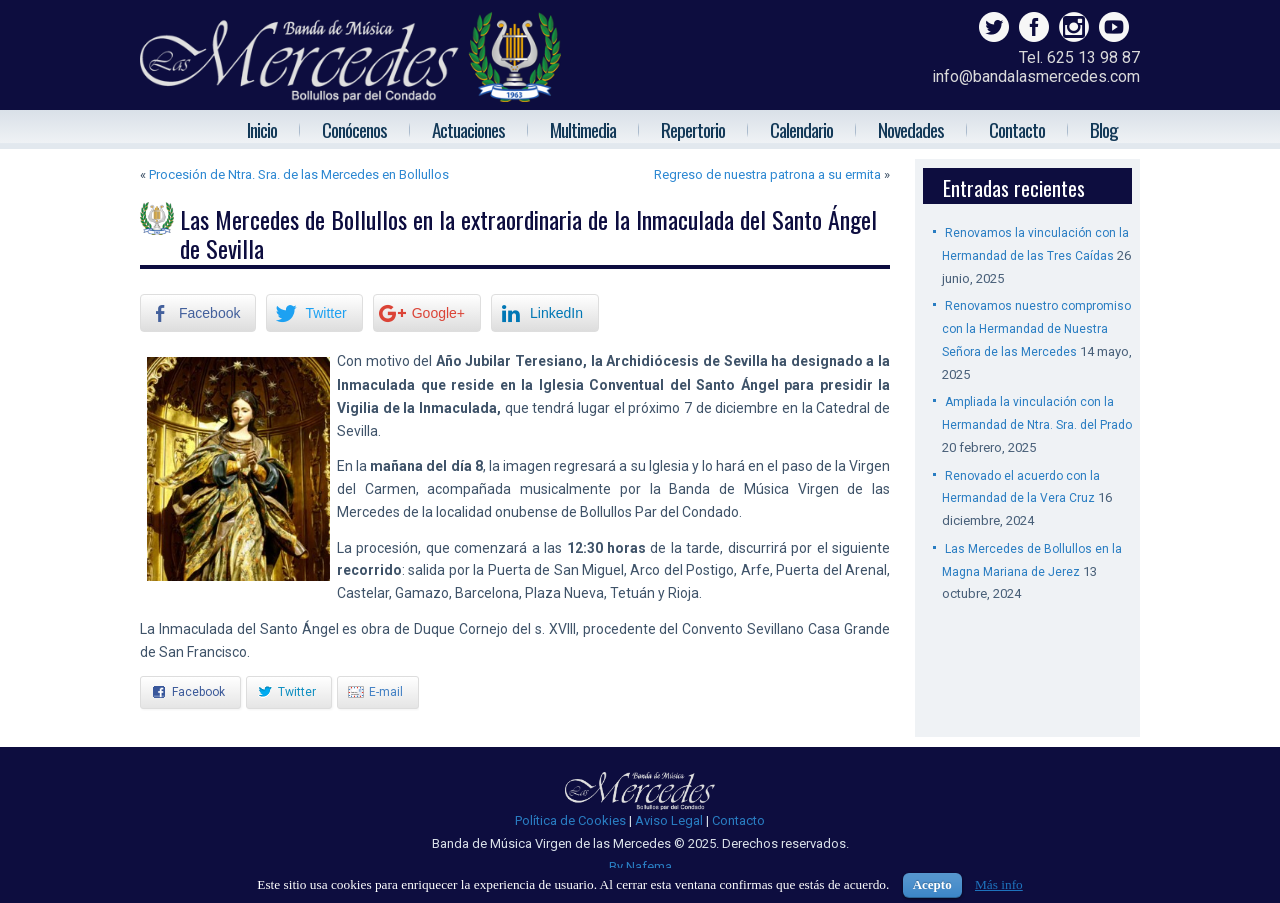 The image size is (1280, 903). I want to click on Conócenos, so click(354, 129).